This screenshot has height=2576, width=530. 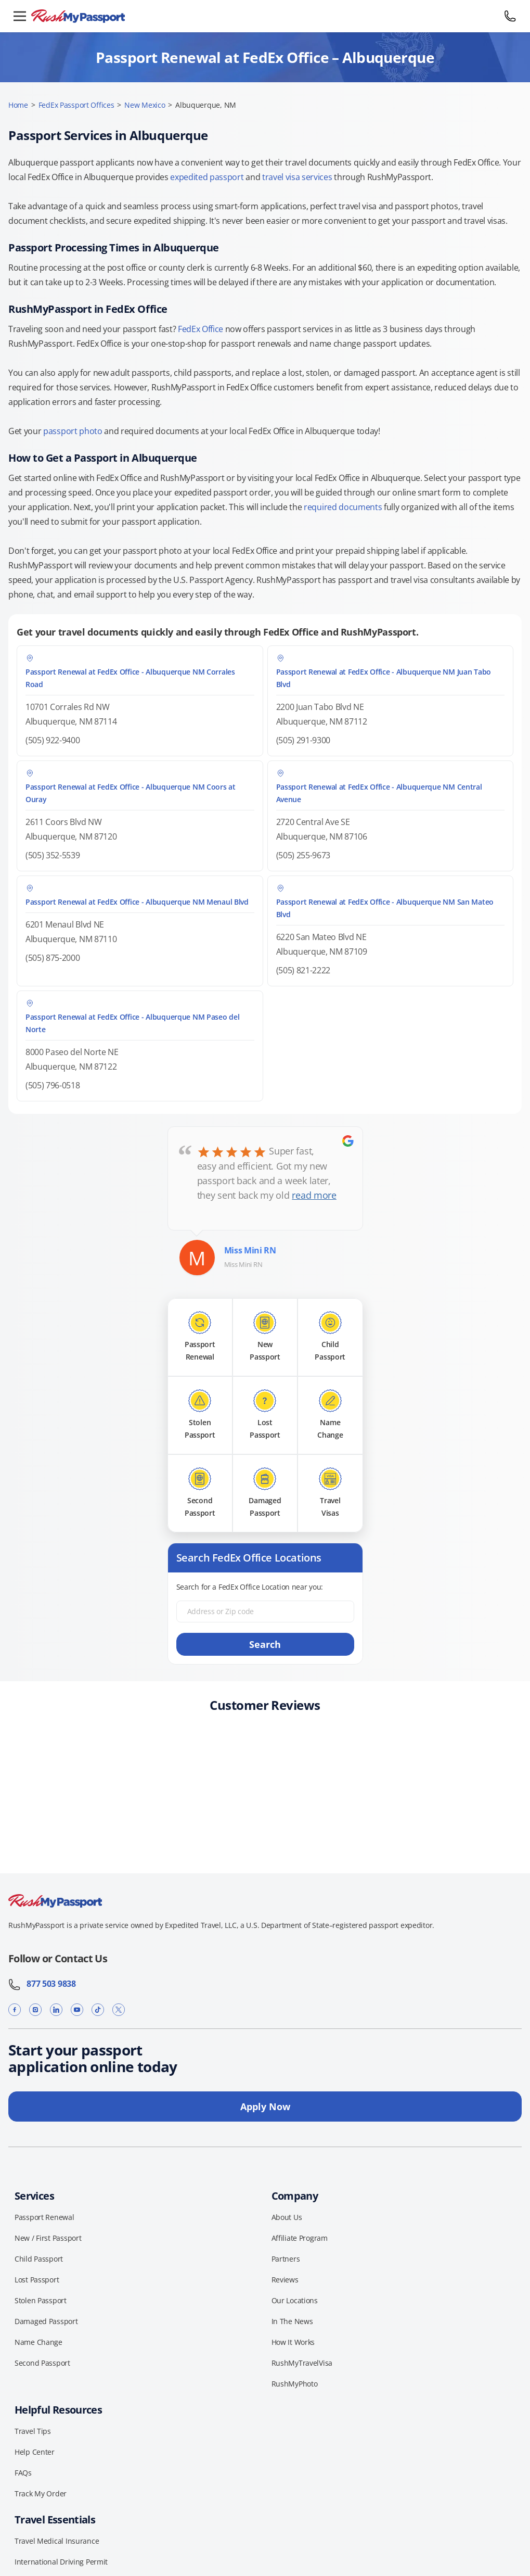 I want to click on [Instagram], so click(x=35, y=2009).